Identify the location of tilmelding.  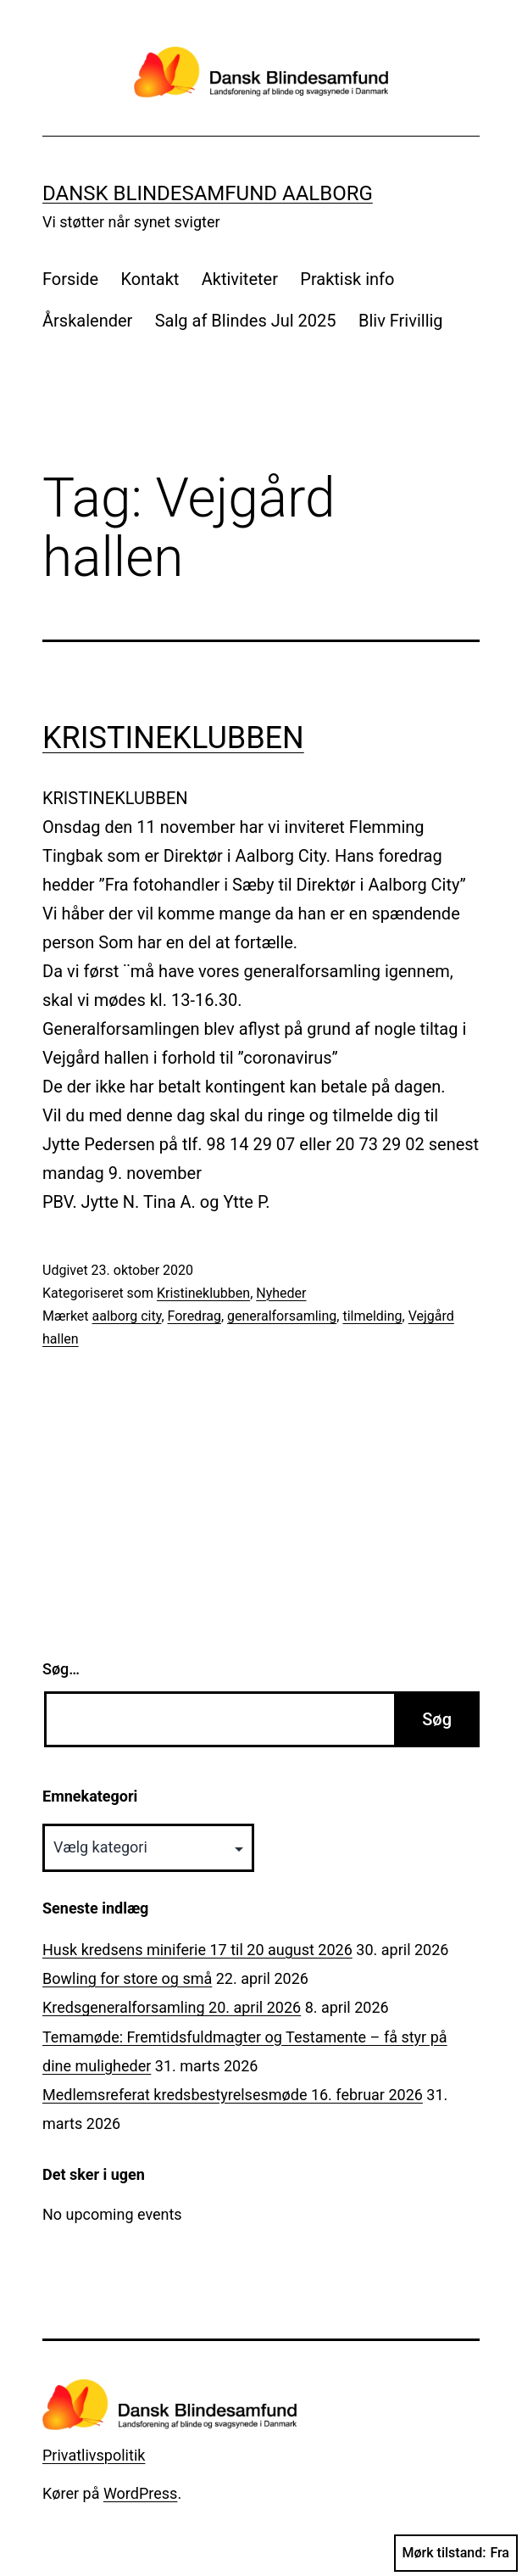
(372, 1316).